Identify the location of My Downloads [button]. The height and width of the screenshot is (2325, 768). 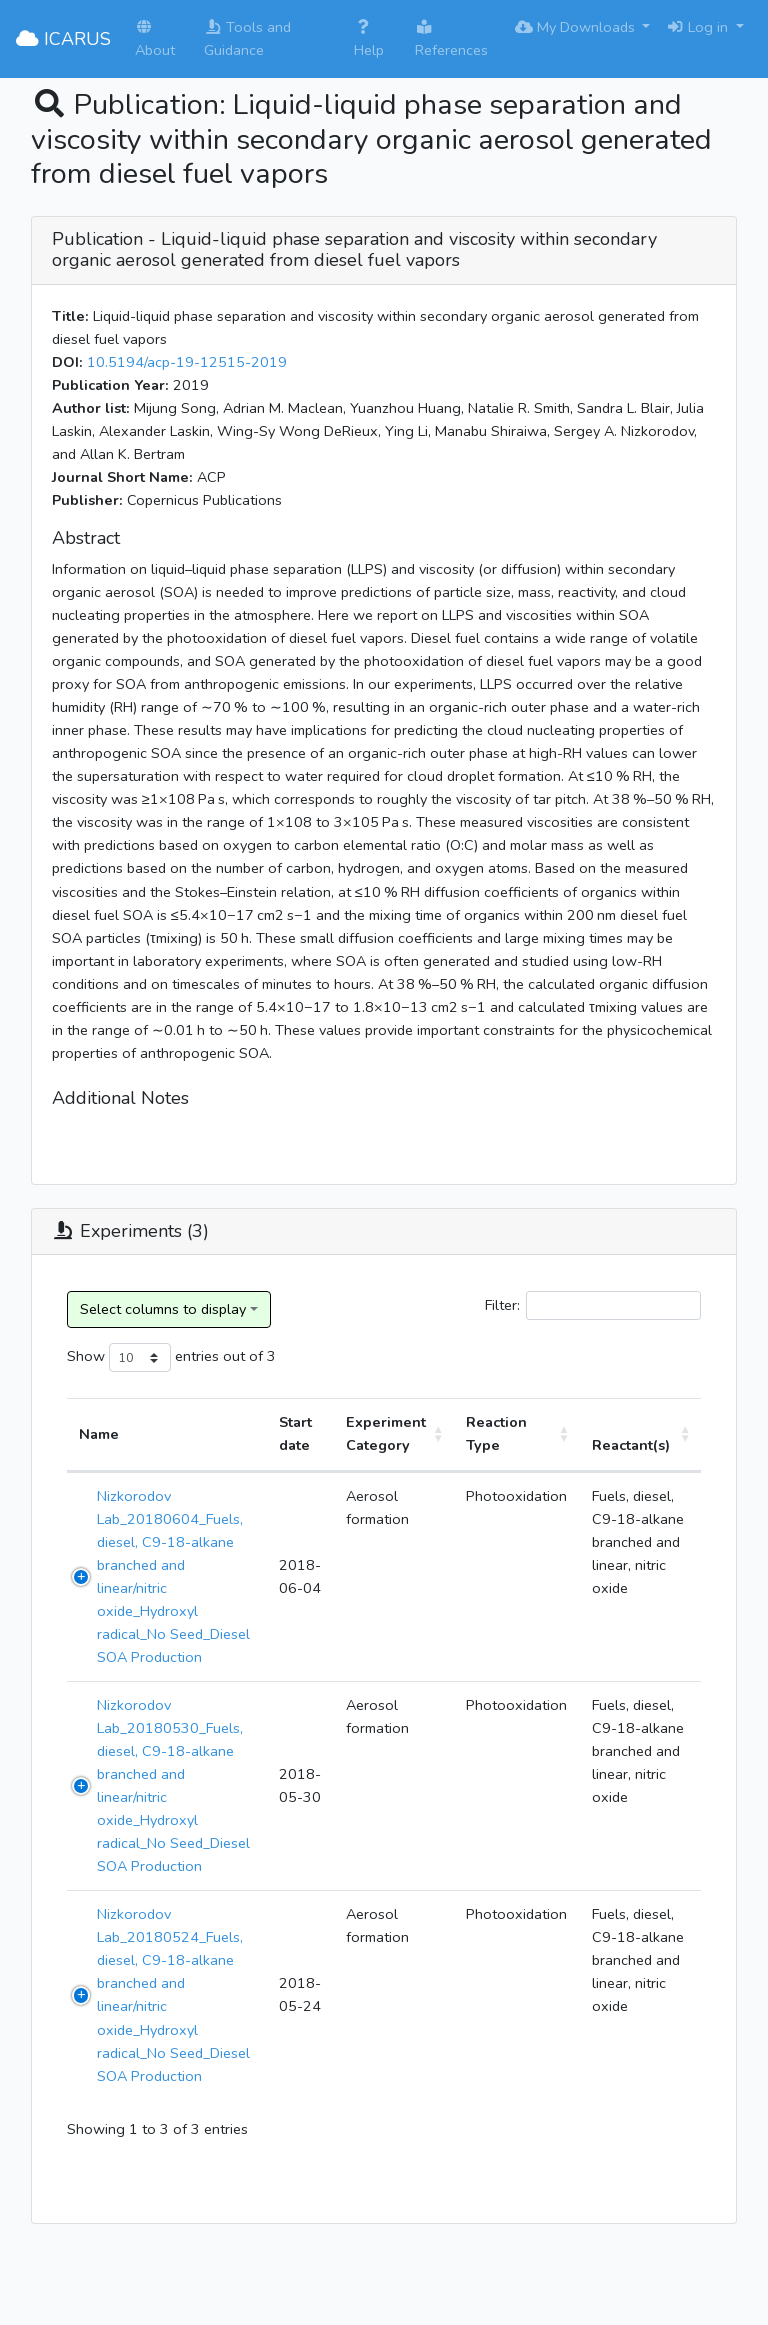
(577, 27).